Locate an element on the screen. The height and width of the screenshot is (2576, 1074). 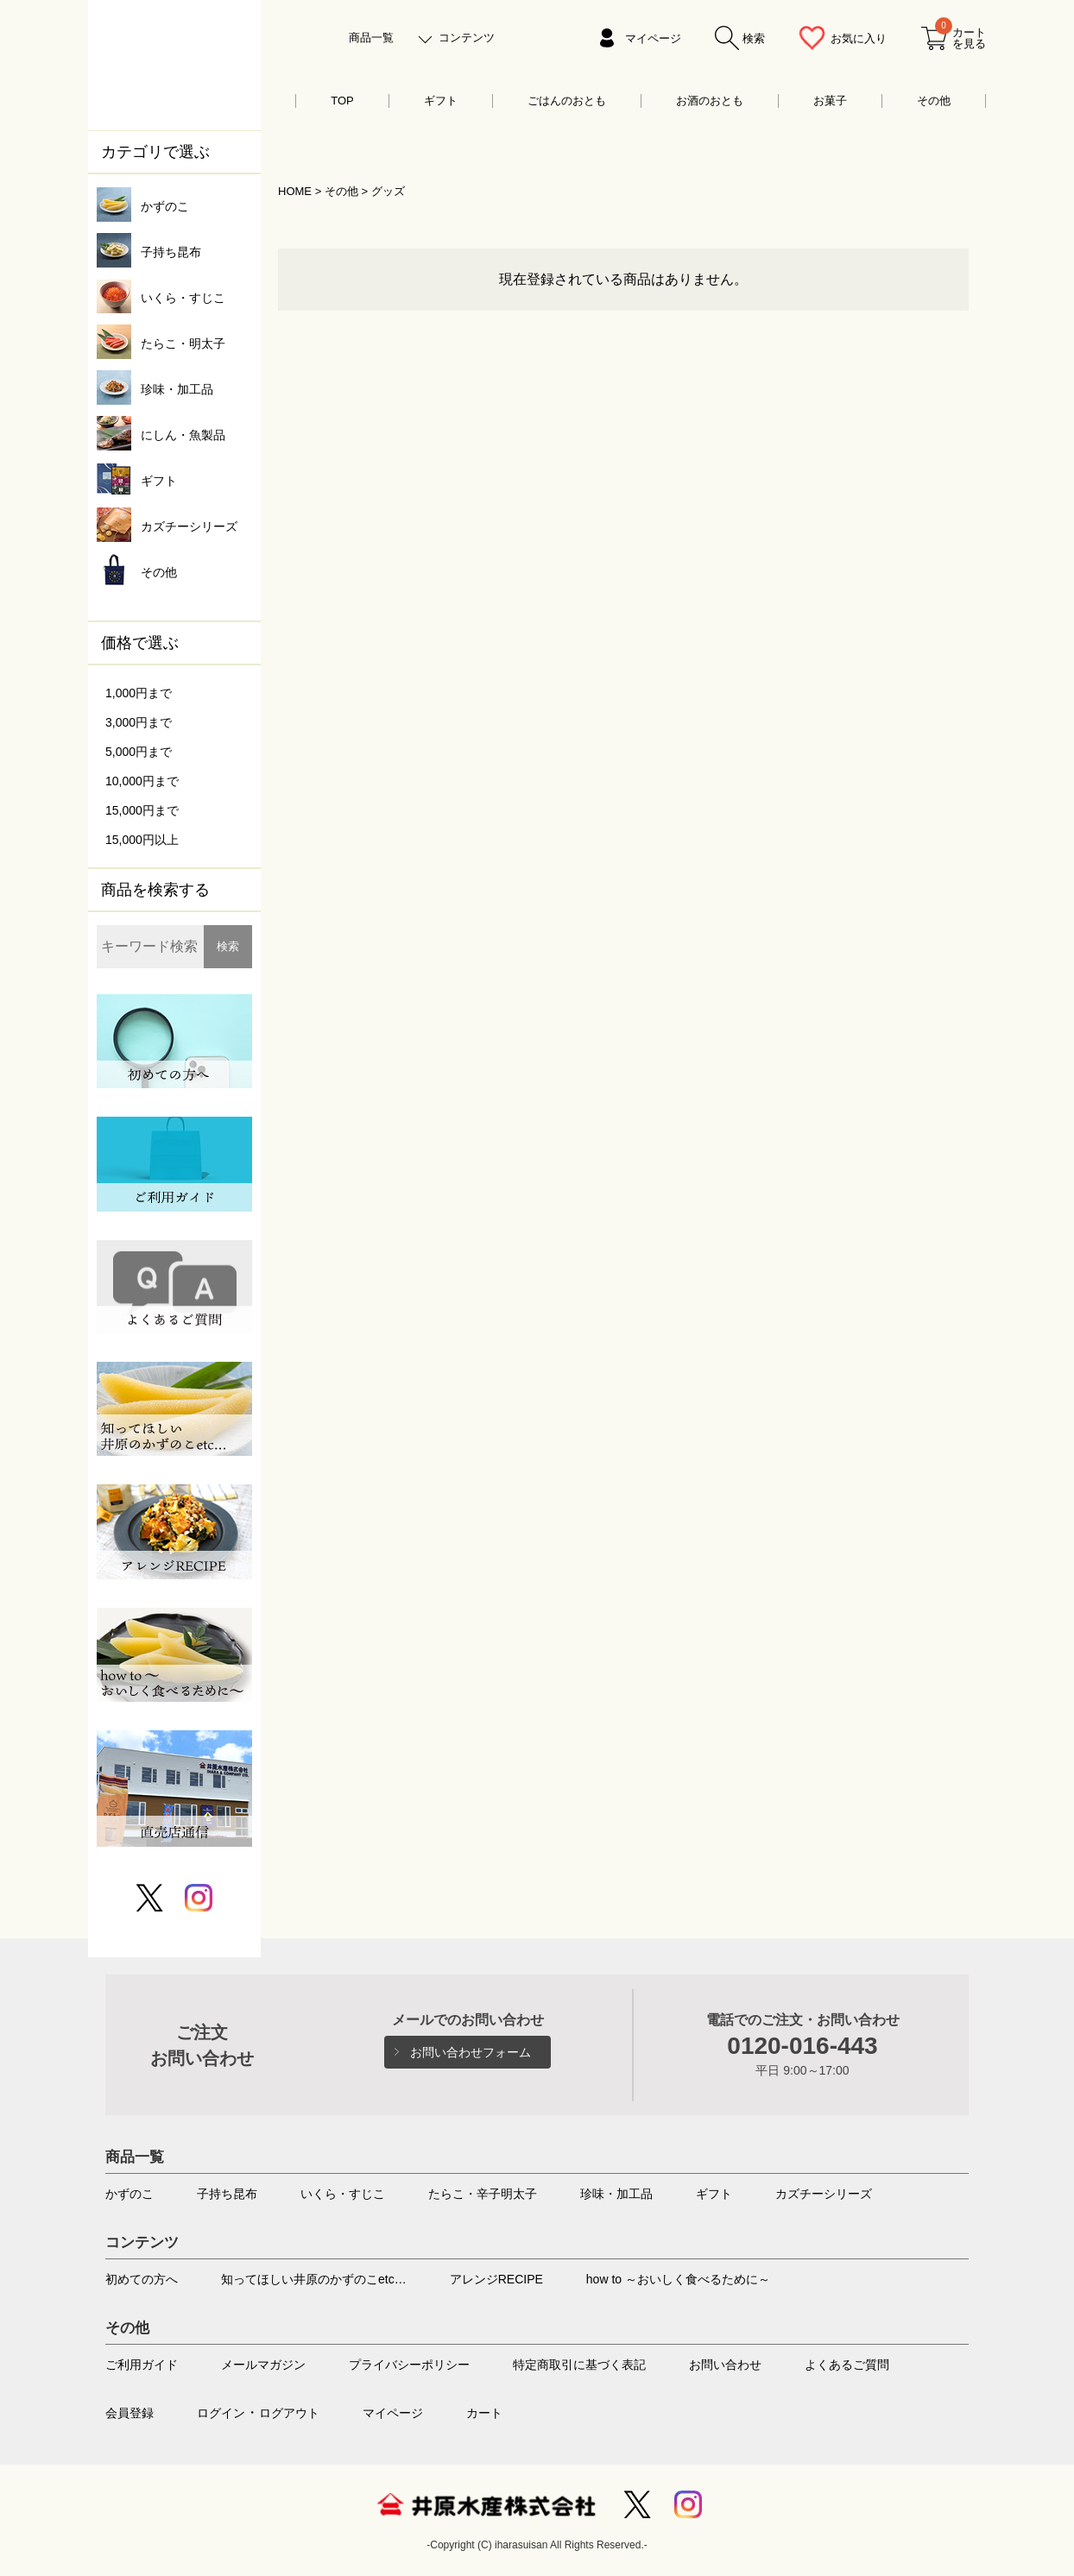
お問い合わせフォーム is located at coordinates (470, 2052).